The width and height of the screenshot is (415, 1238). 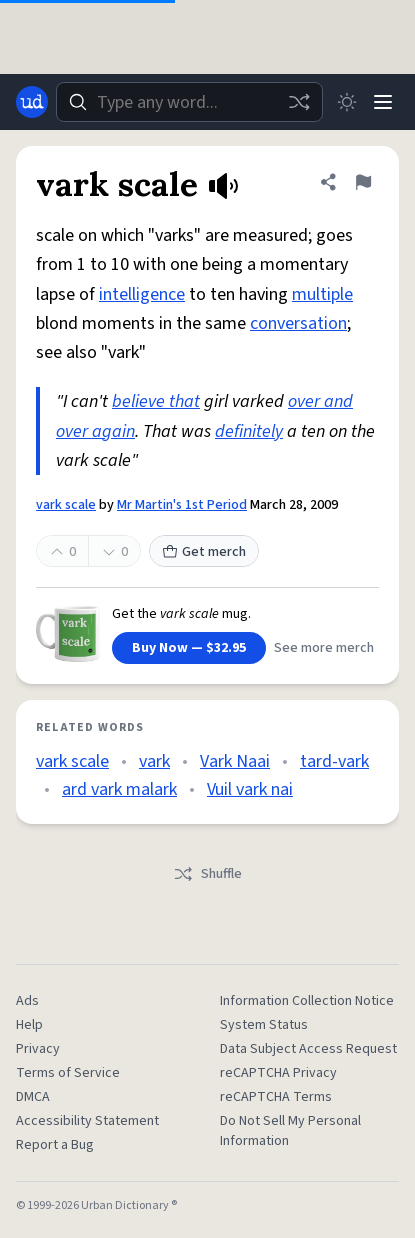 I want to click on Data Subject Access Request, so click(x=308, y=1049).